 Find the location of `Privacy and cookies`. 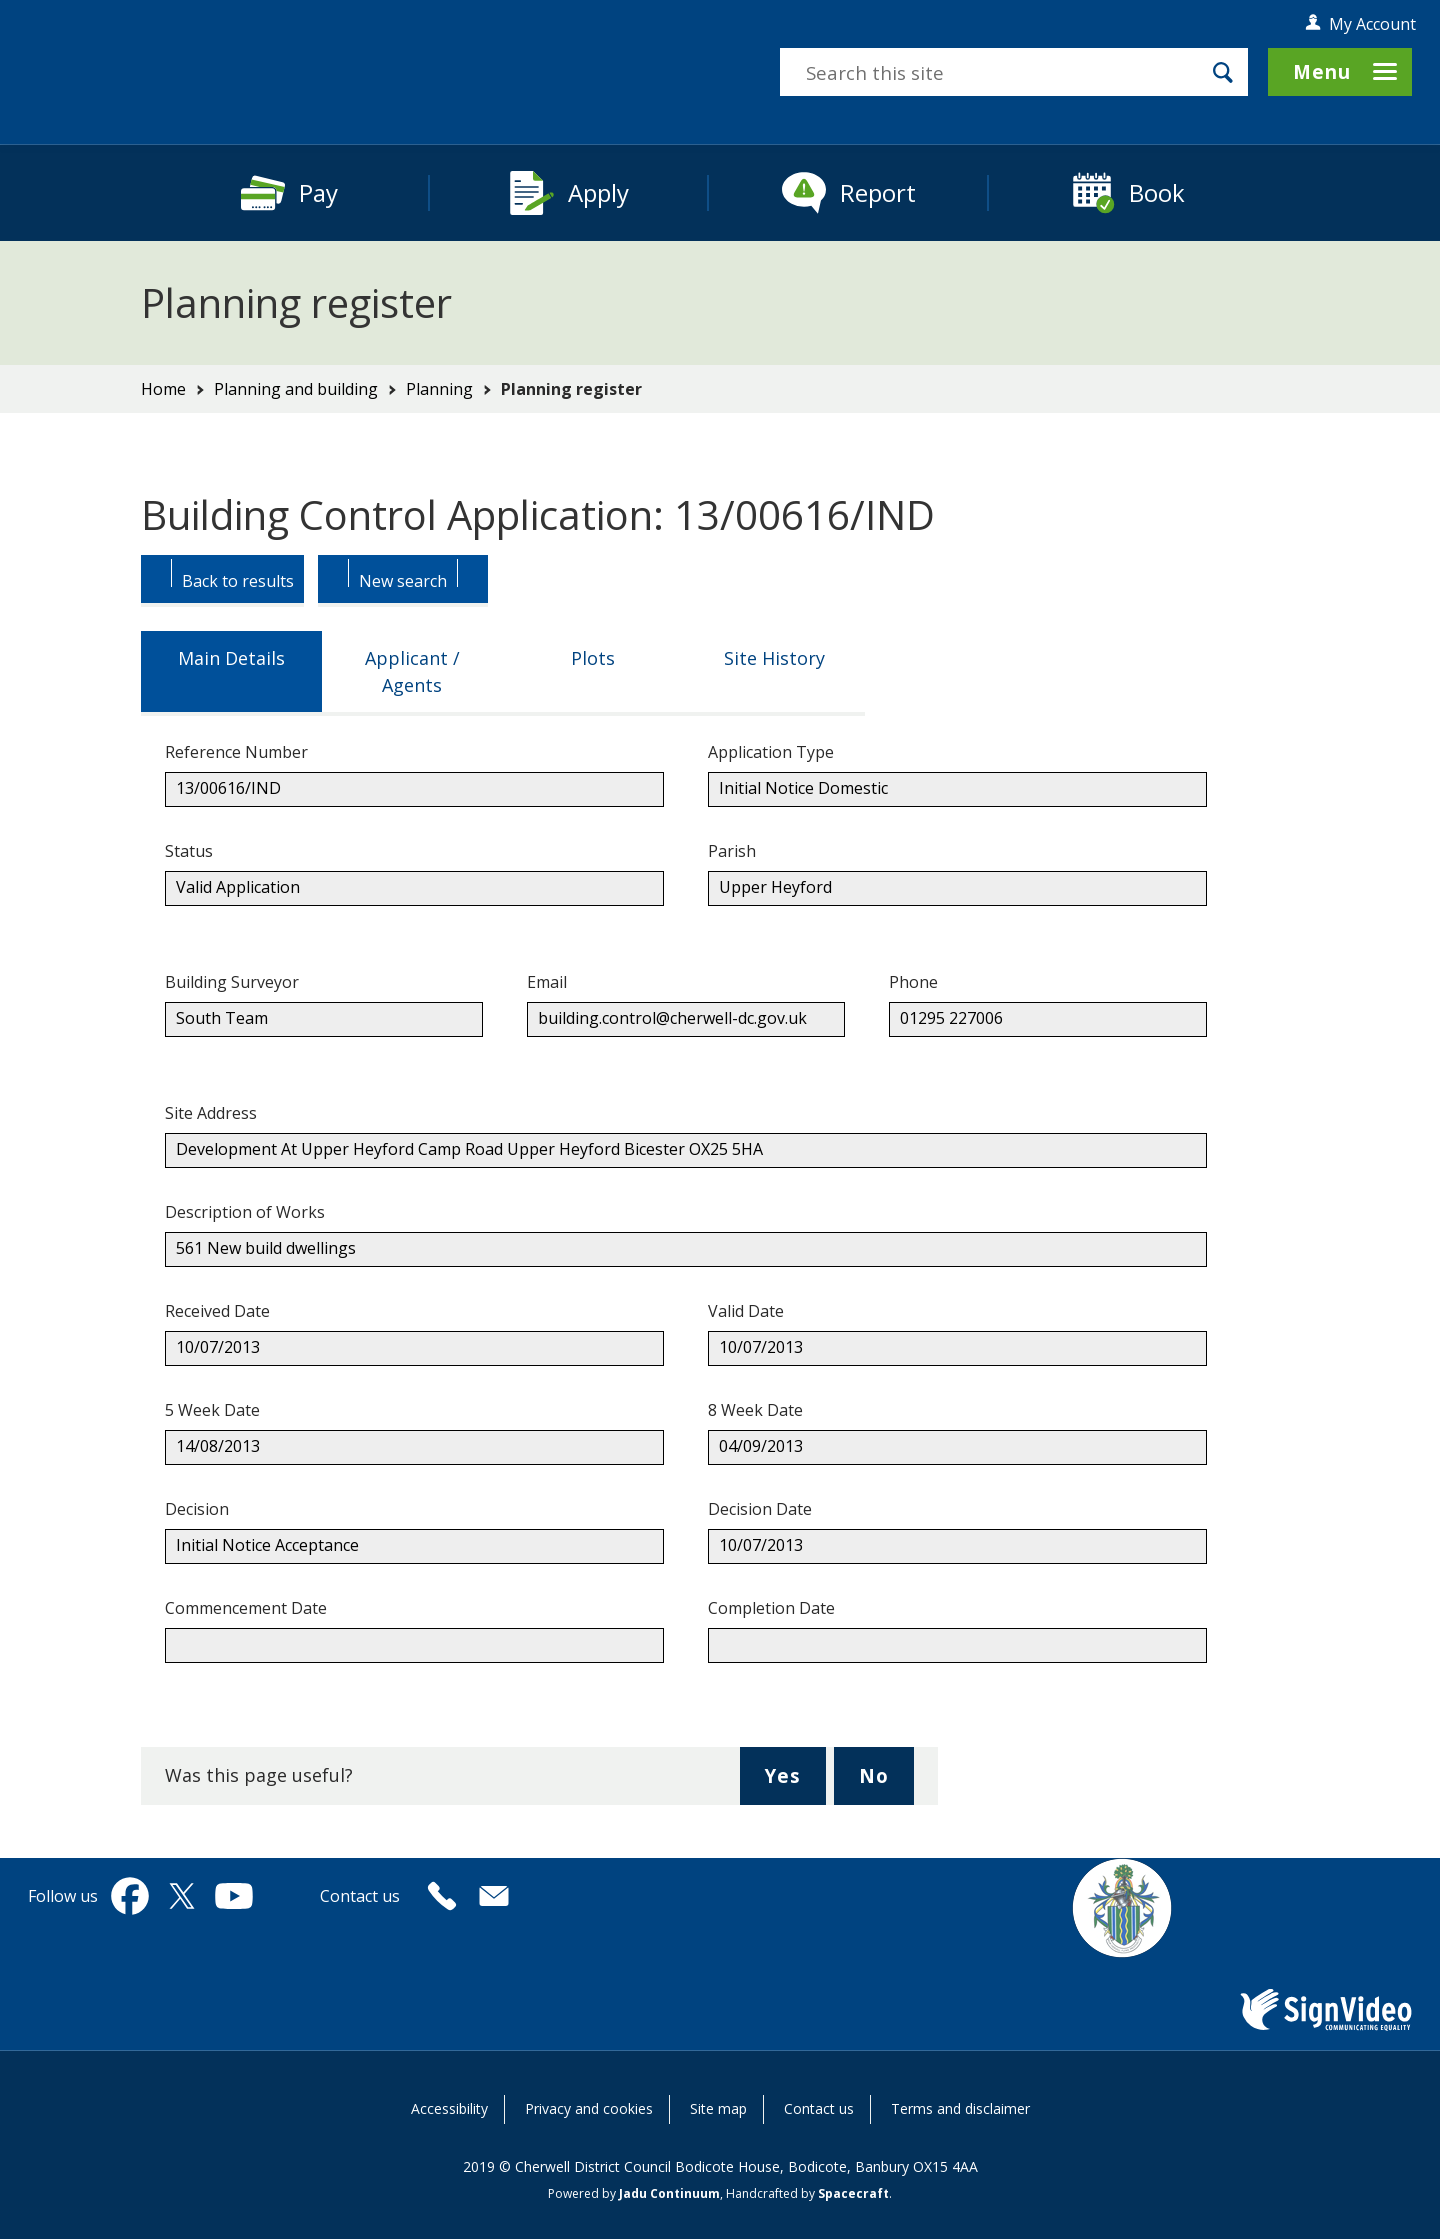

Privacy and cookies is located at coordinates (589, 2108).